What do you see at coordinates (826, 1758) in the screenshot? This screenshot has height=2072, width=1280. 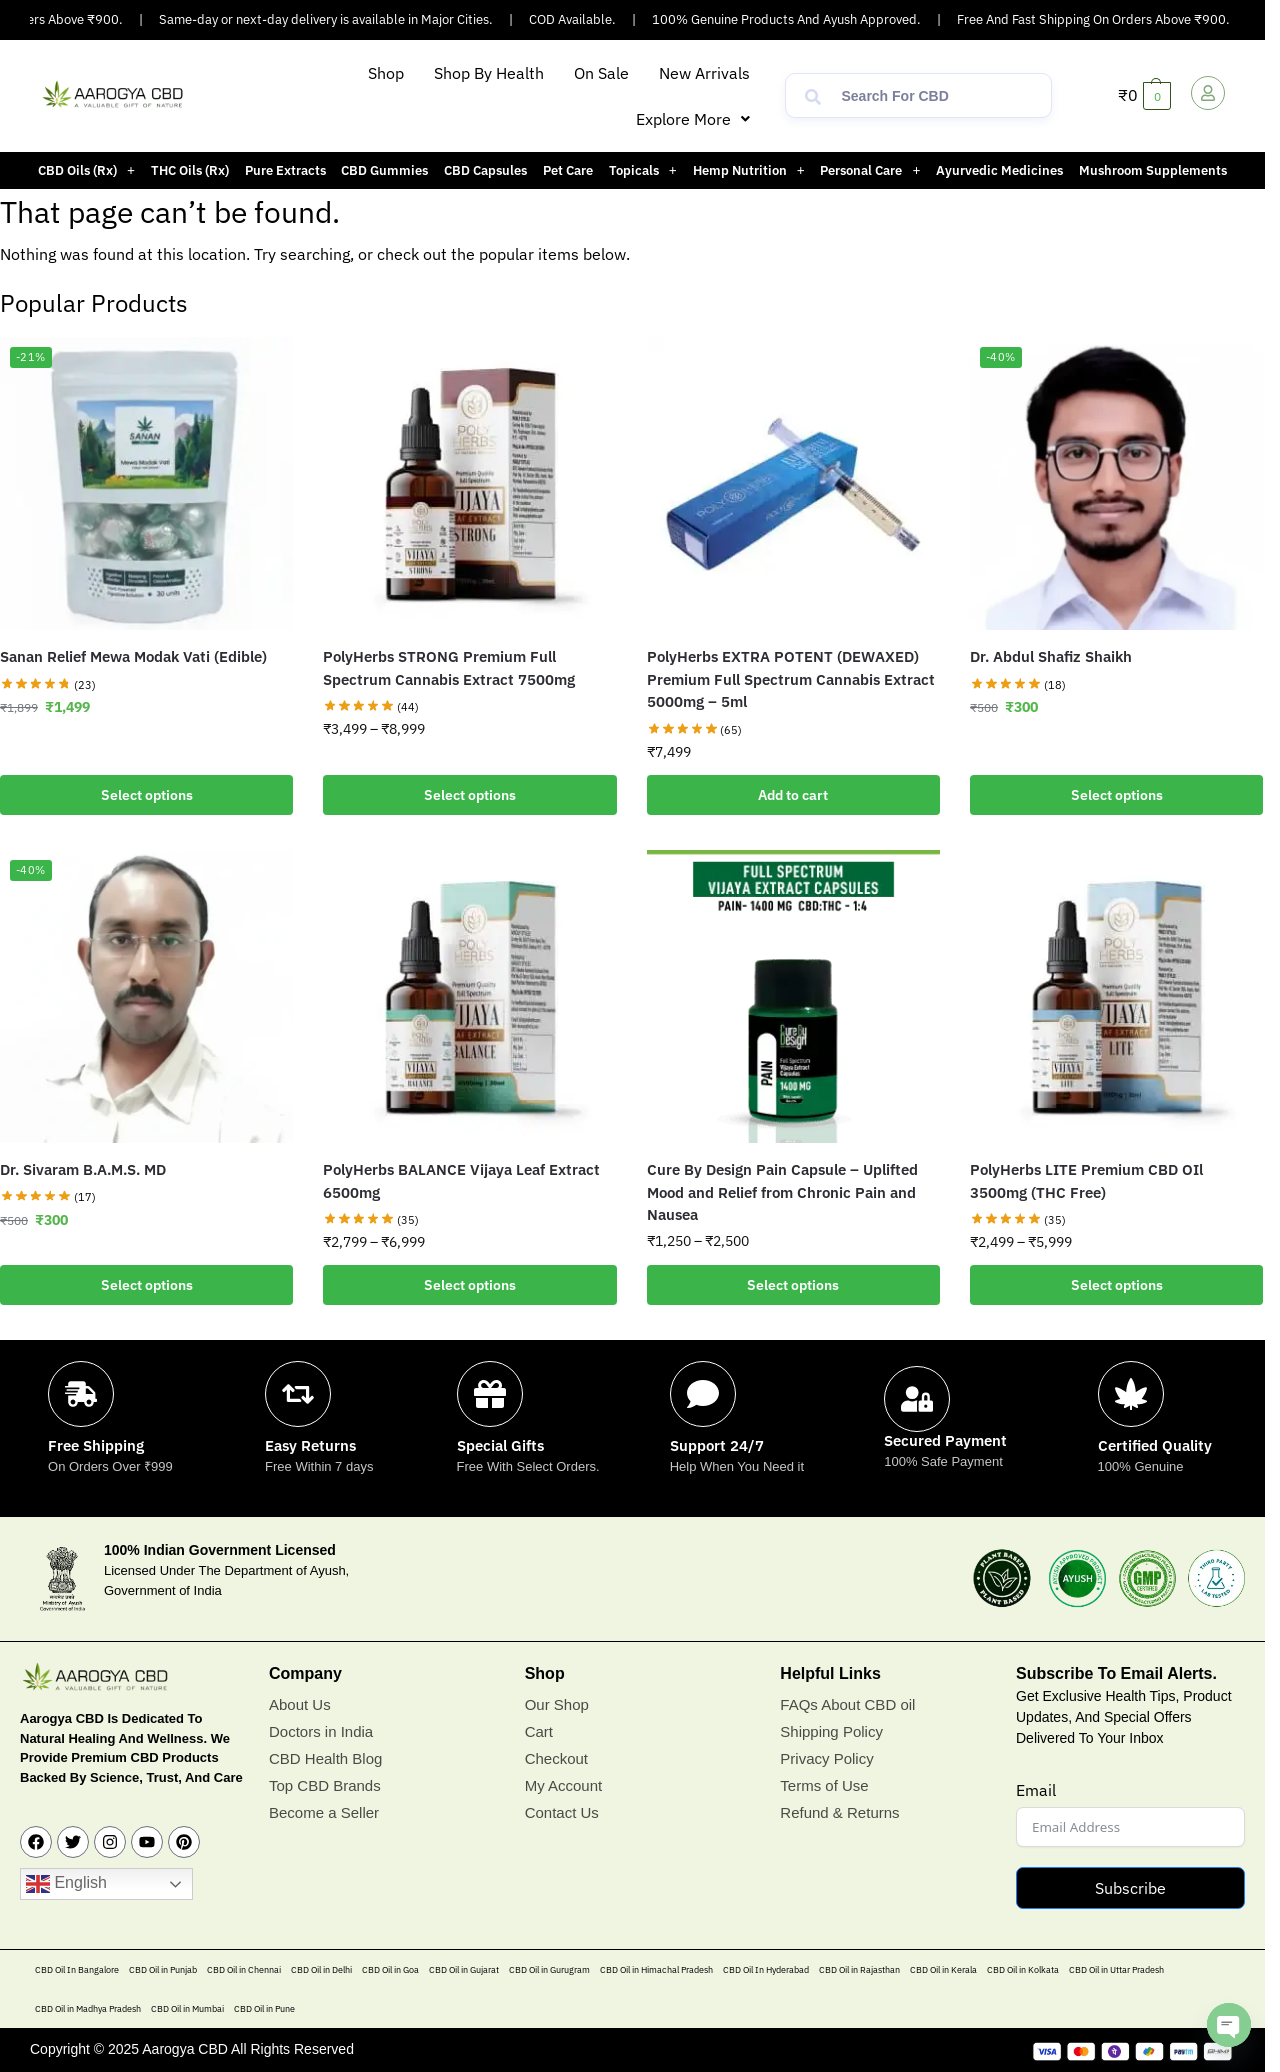 I see `Privacy Policy` at bounding box center [826, 1758].